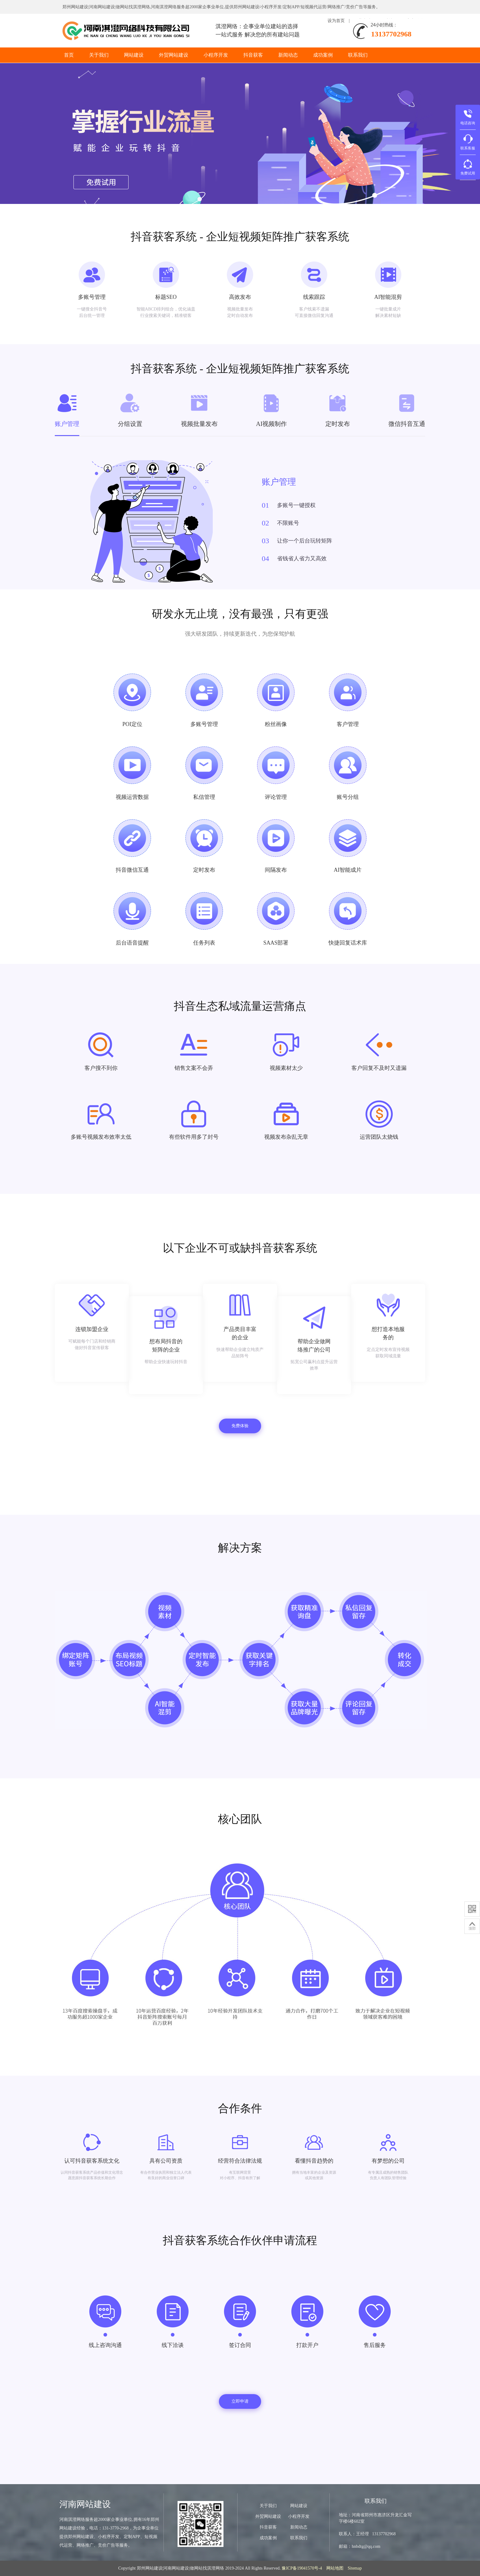 Image resolution: width=480 pixels, height=2576 pixels. I want to click on 成功案例, so click(323, 55).